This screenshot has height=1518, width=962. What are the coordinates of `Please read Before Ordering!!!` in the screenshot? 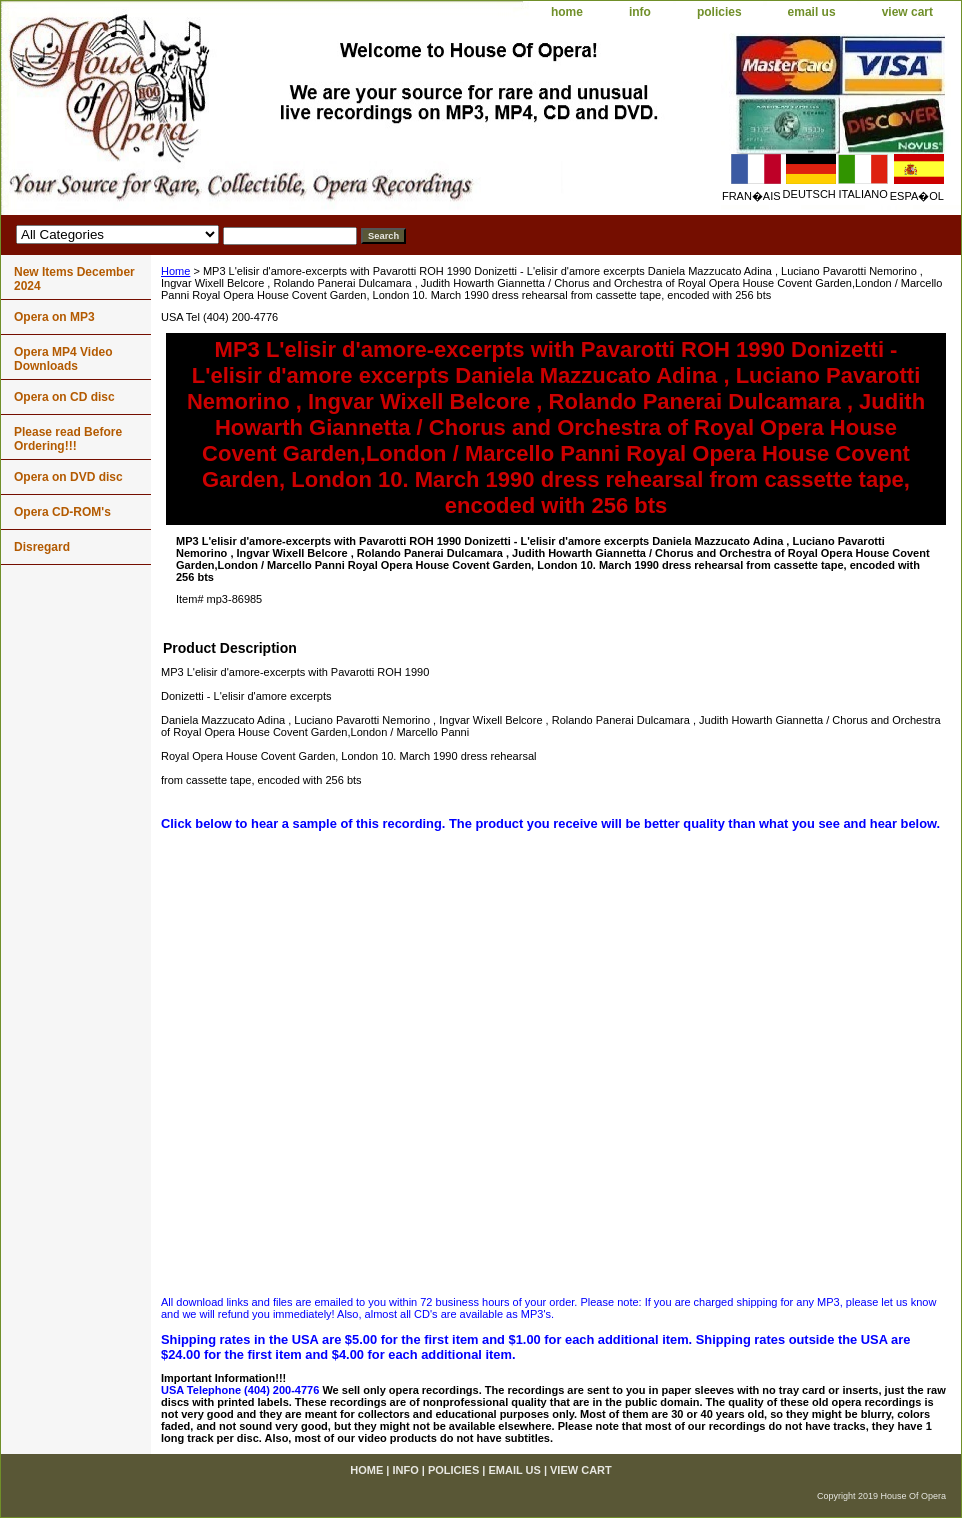 It's located at (68, 439).